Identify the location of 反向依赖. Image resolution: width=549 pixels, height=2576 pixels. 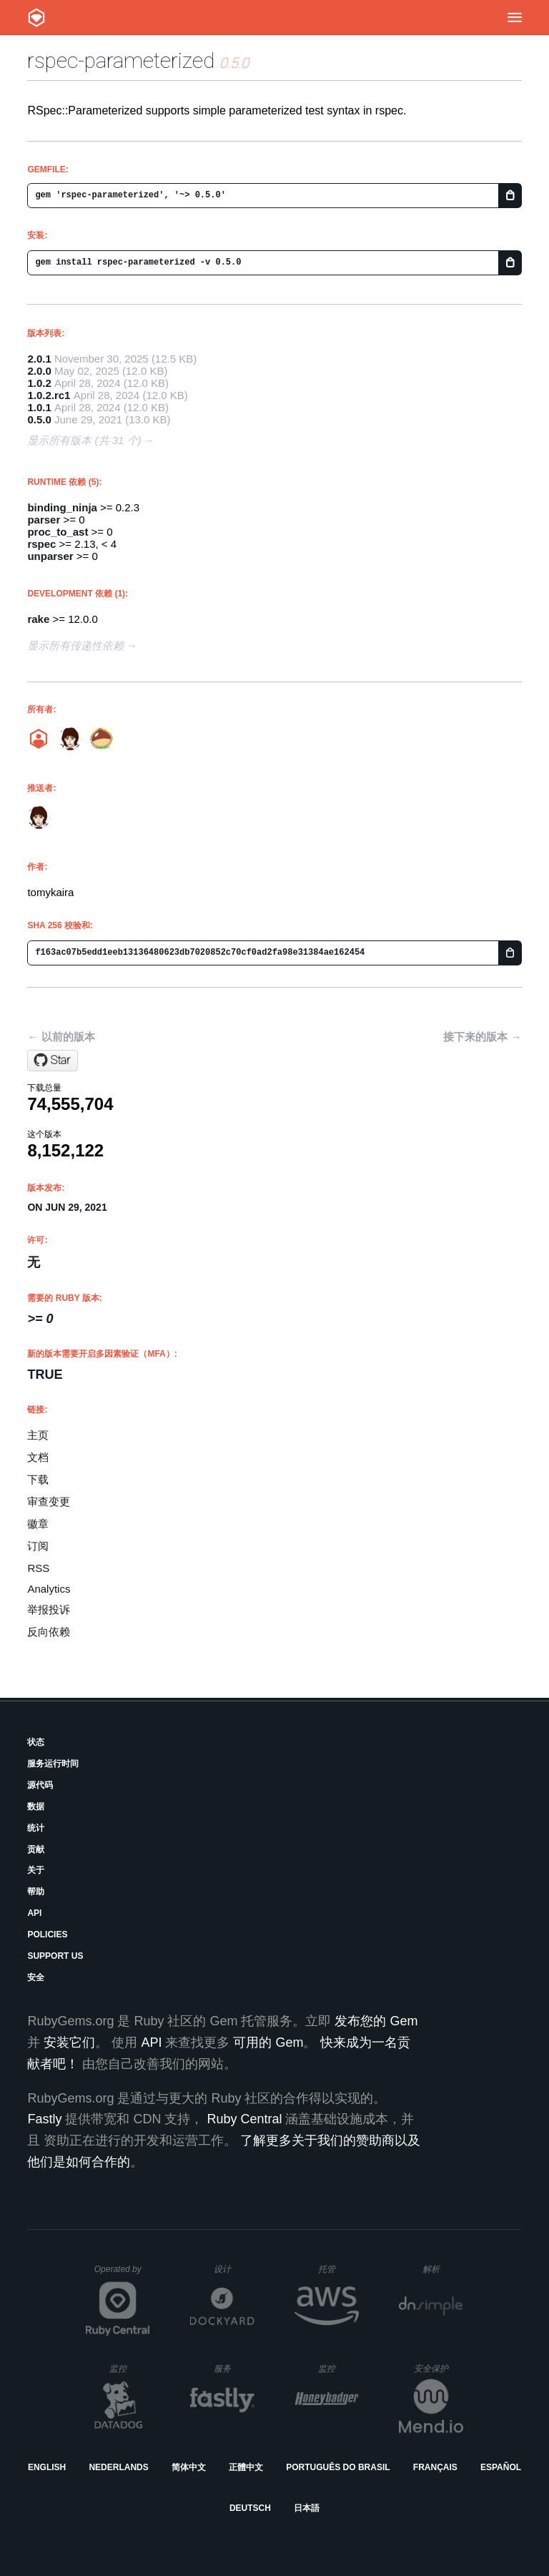
(48, 1632).